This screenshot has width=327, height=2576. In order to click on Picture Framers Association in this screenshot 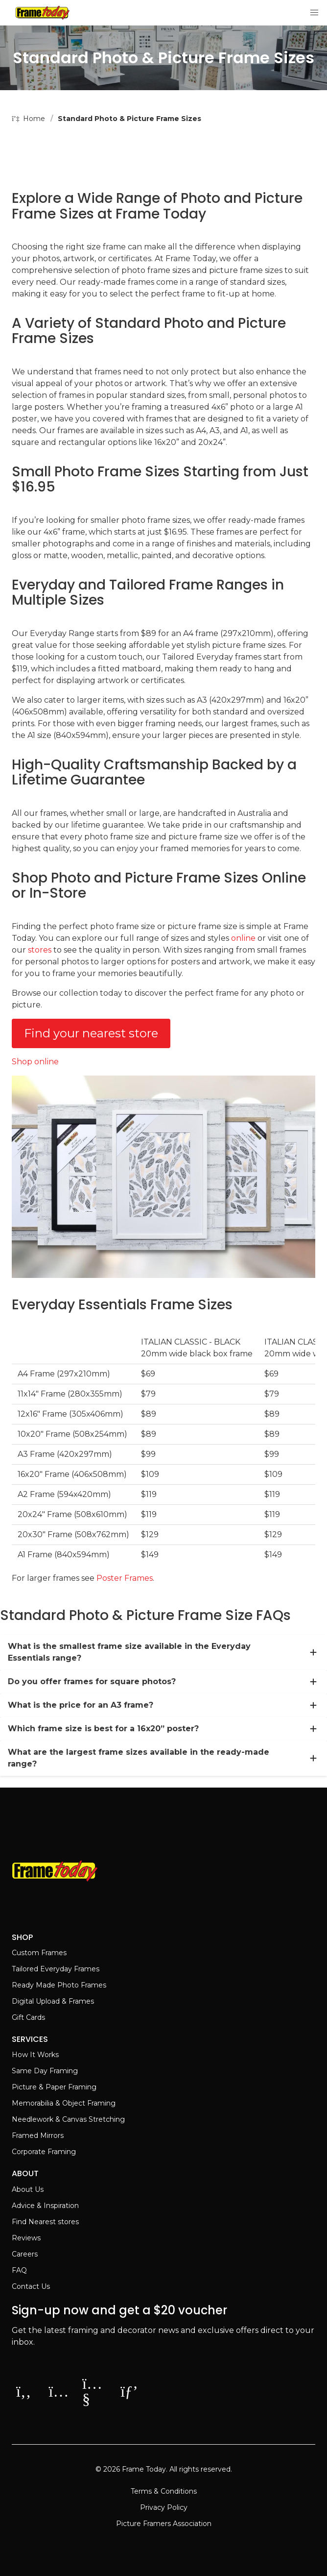, I will do `click(163, 2523)`.